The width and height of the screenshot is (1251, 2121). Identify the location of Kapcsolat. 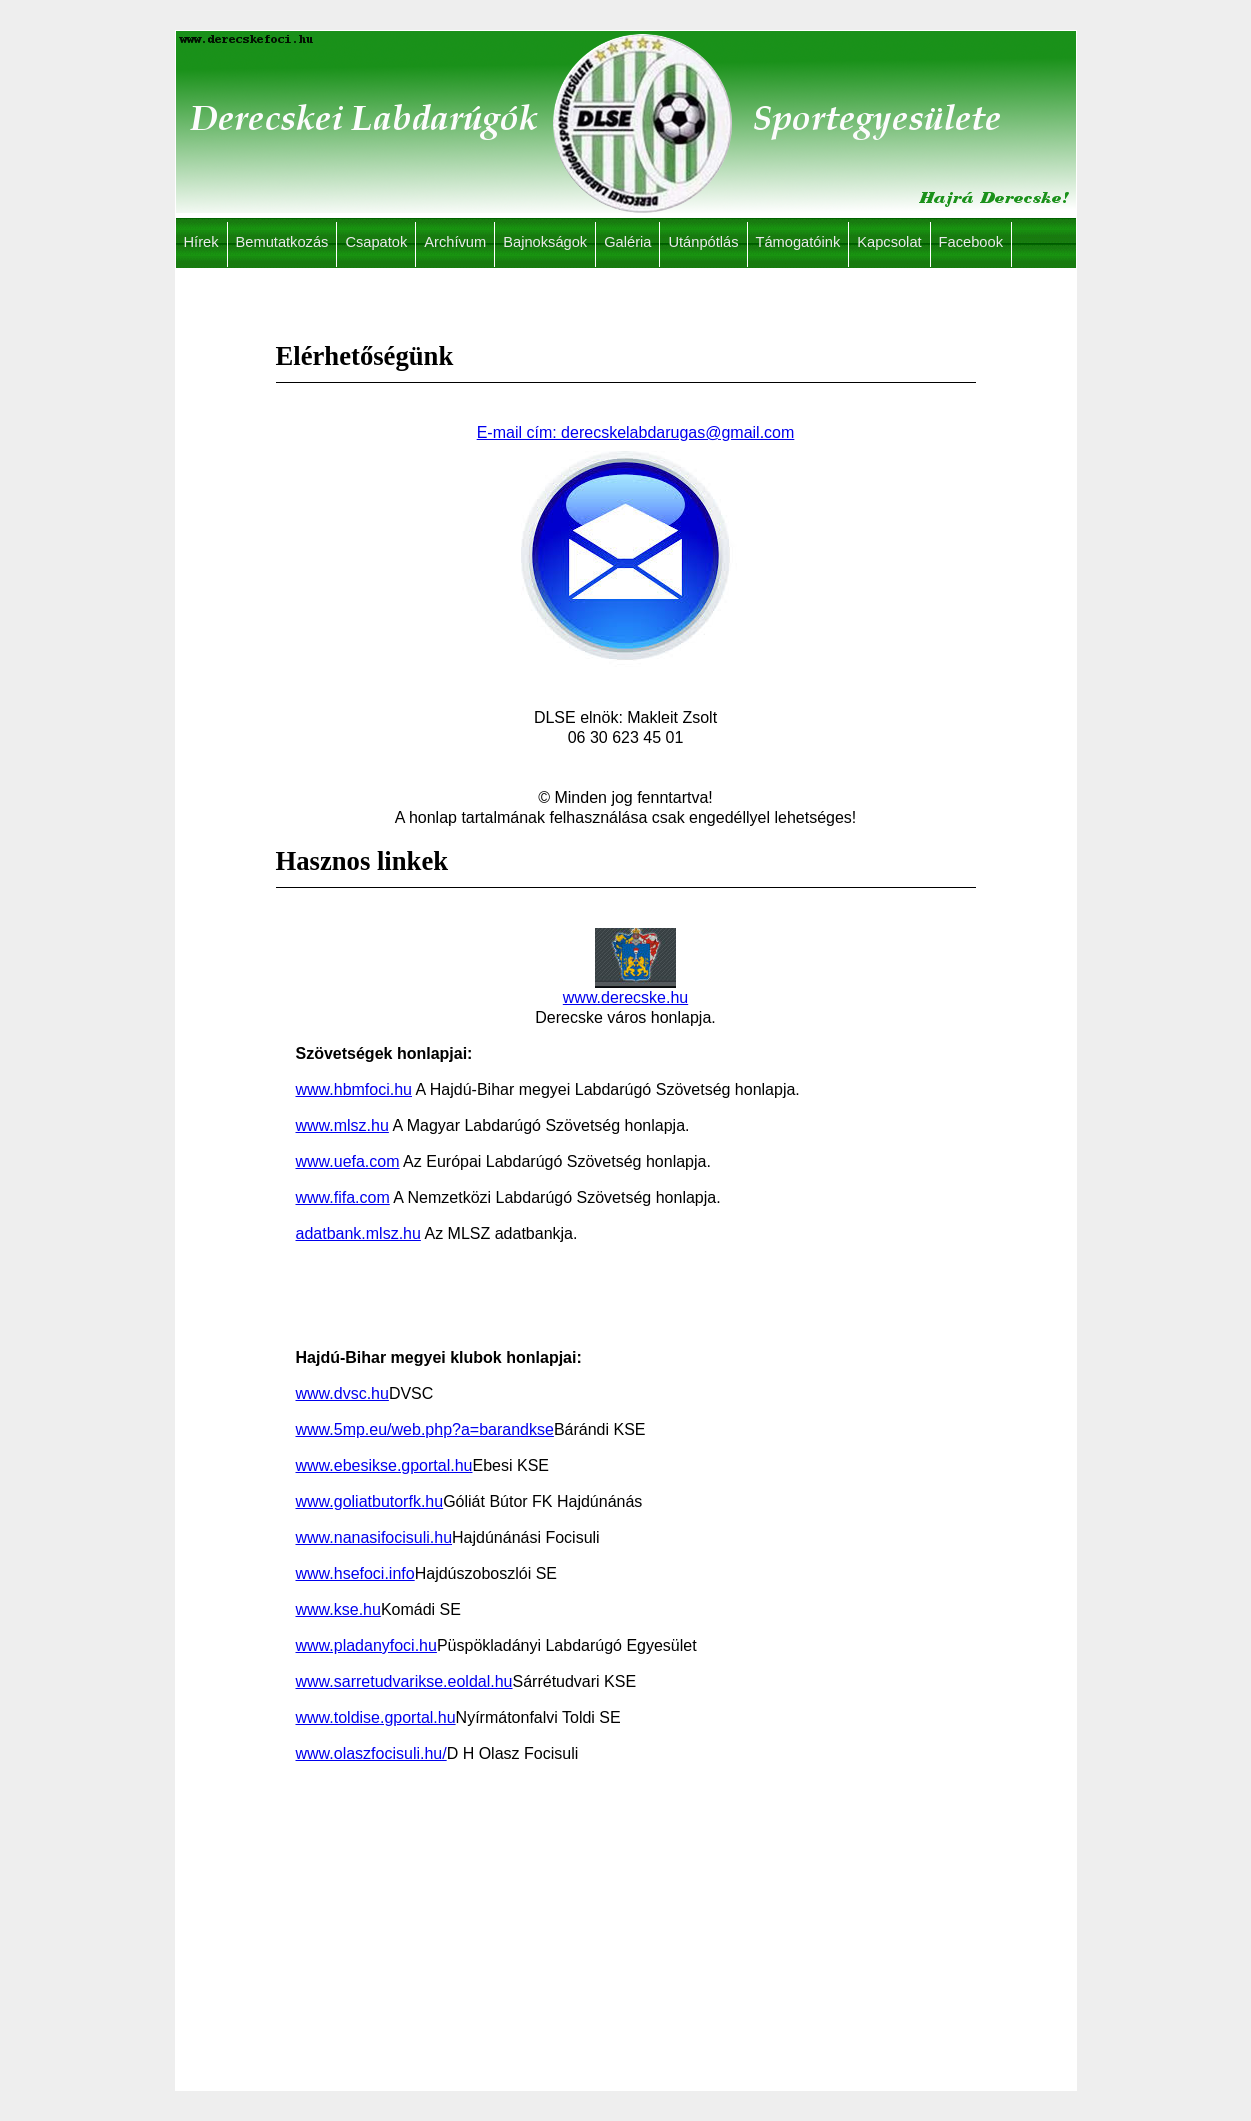
(889, 242).